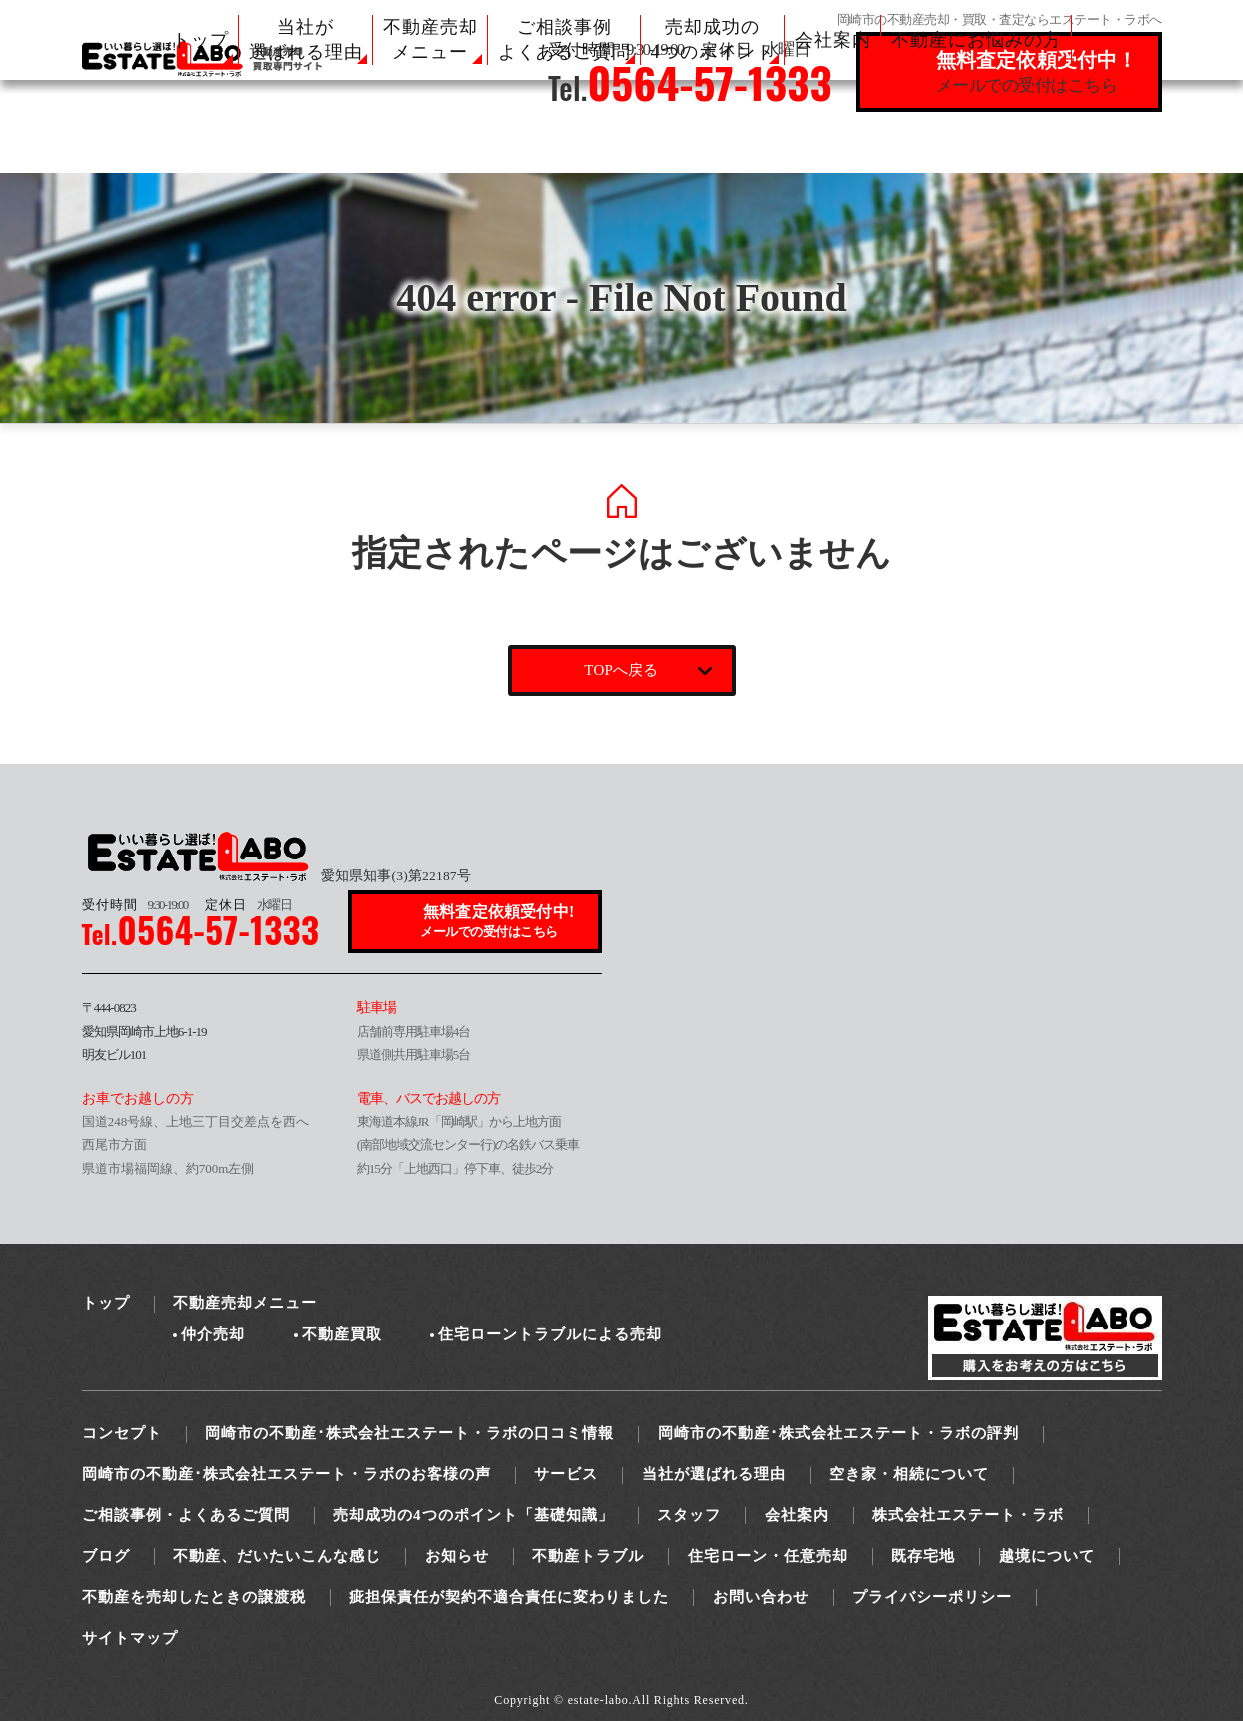 This screenshot has width=1243, height=1721. I want to click on 不動産買取, so click(342, 1334).